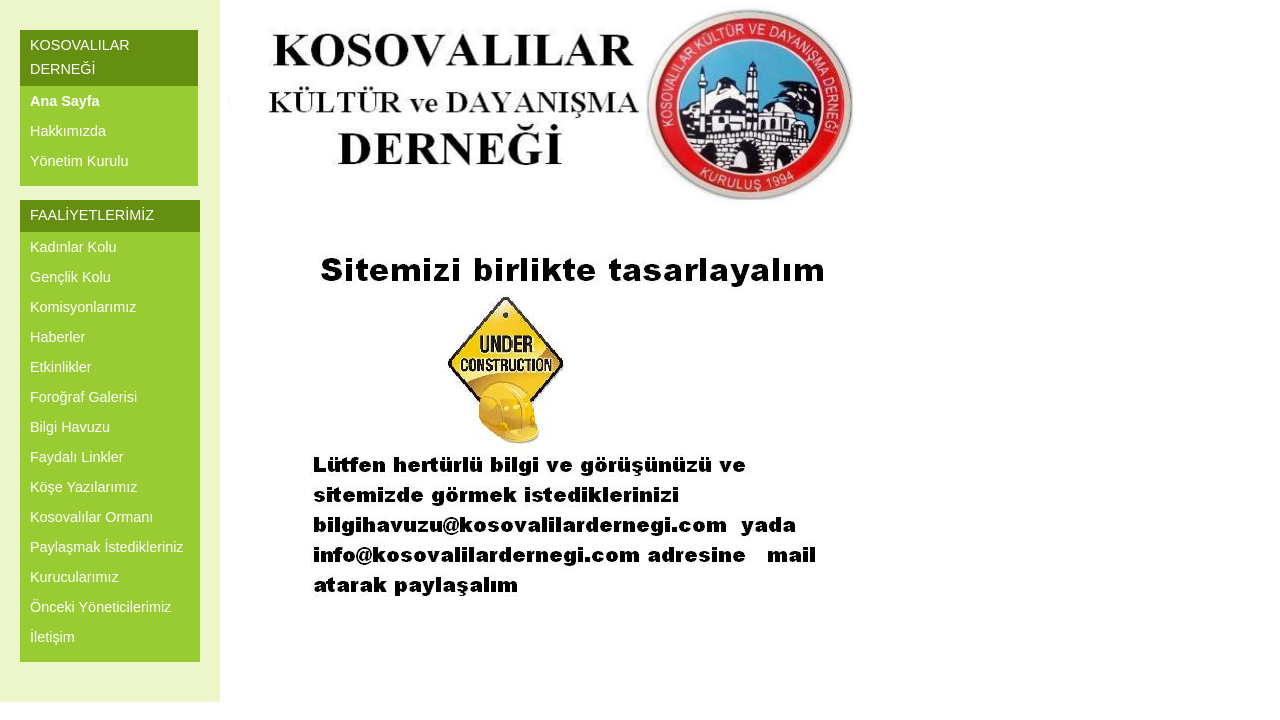  I want to click on Gençlik Kolu, so click(70, 277).